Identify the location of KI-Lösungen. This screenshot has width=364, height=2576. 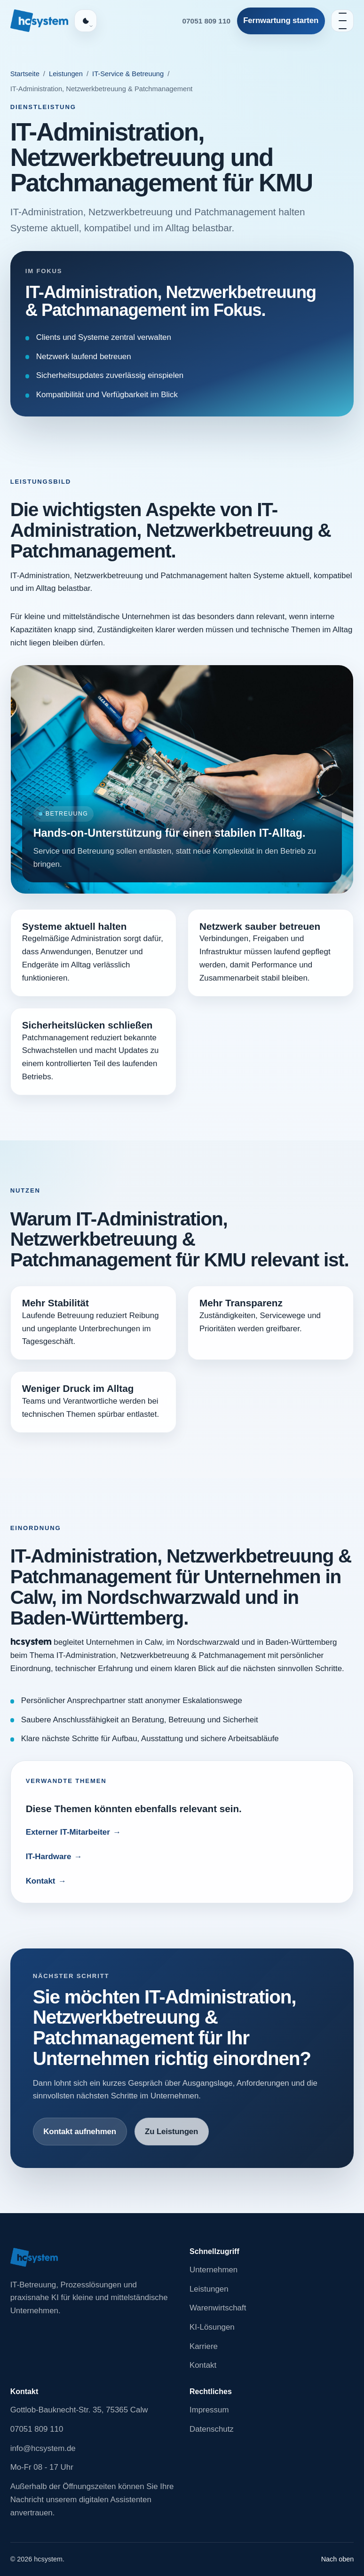
(212, 2327).